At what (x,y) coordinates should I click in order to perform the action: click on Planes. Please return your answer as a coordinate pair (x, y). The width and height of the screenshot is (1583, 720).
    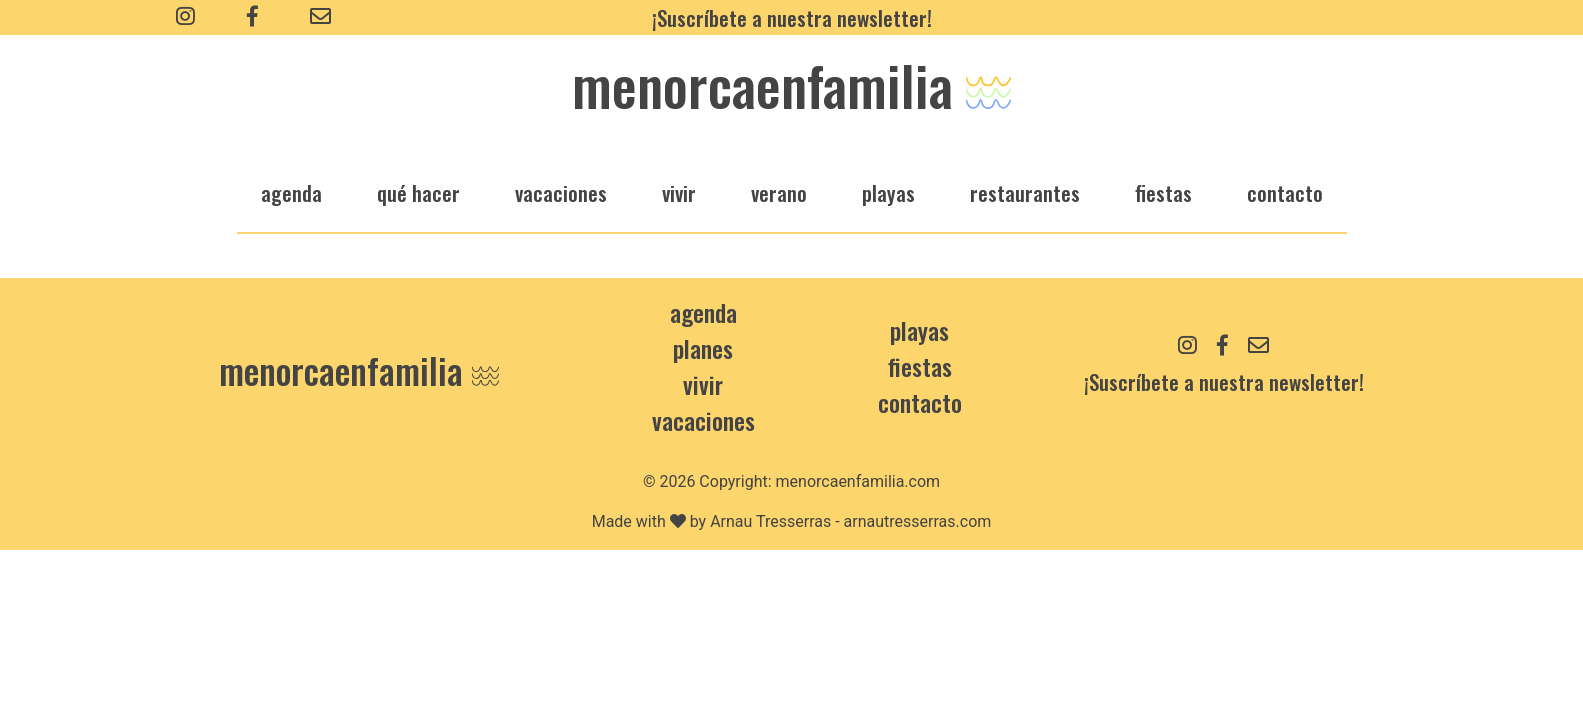
    Looking at the image, I should click on (703, 348).